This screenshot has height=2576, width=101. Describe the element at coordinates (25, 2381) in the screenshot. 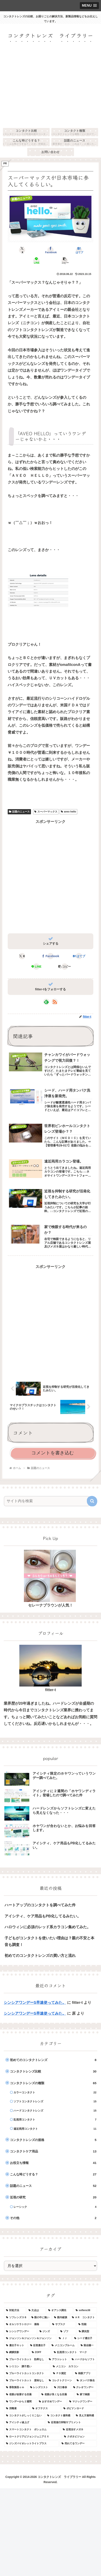

I see `[ブルーライトカット 意味なし (1個の項目)]` at that location.